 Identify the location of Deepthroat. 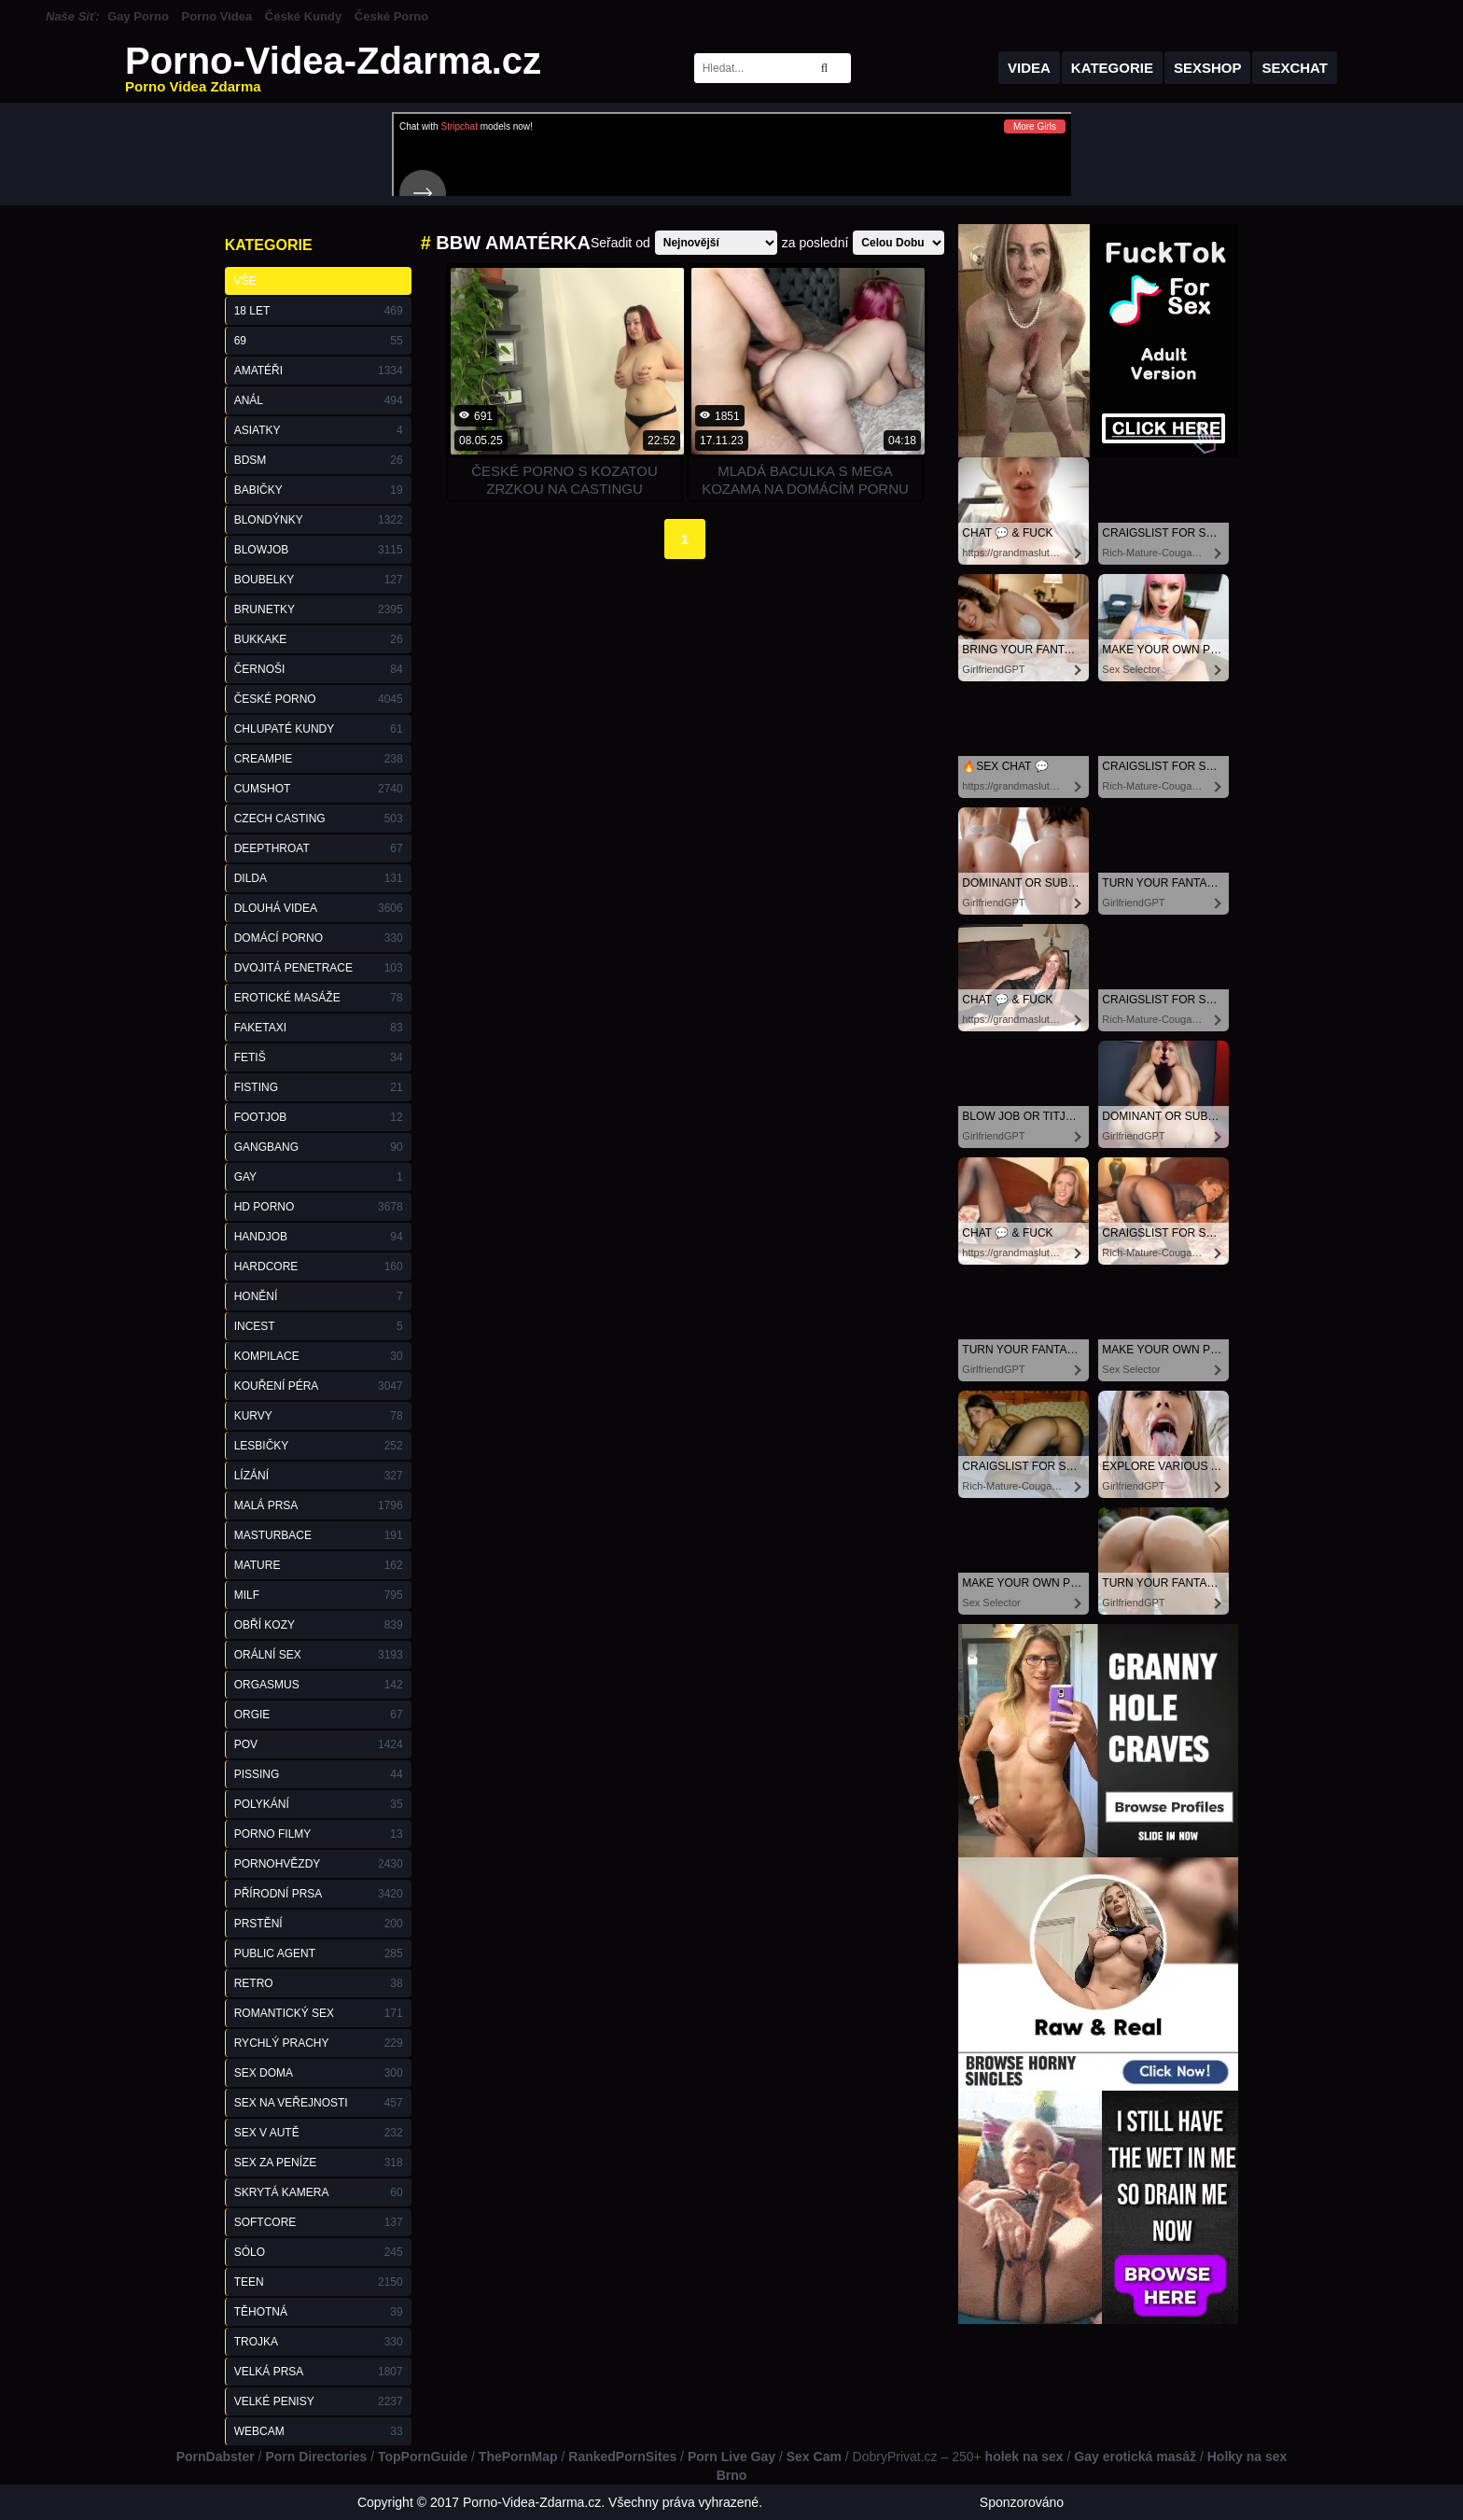
(318, 848).